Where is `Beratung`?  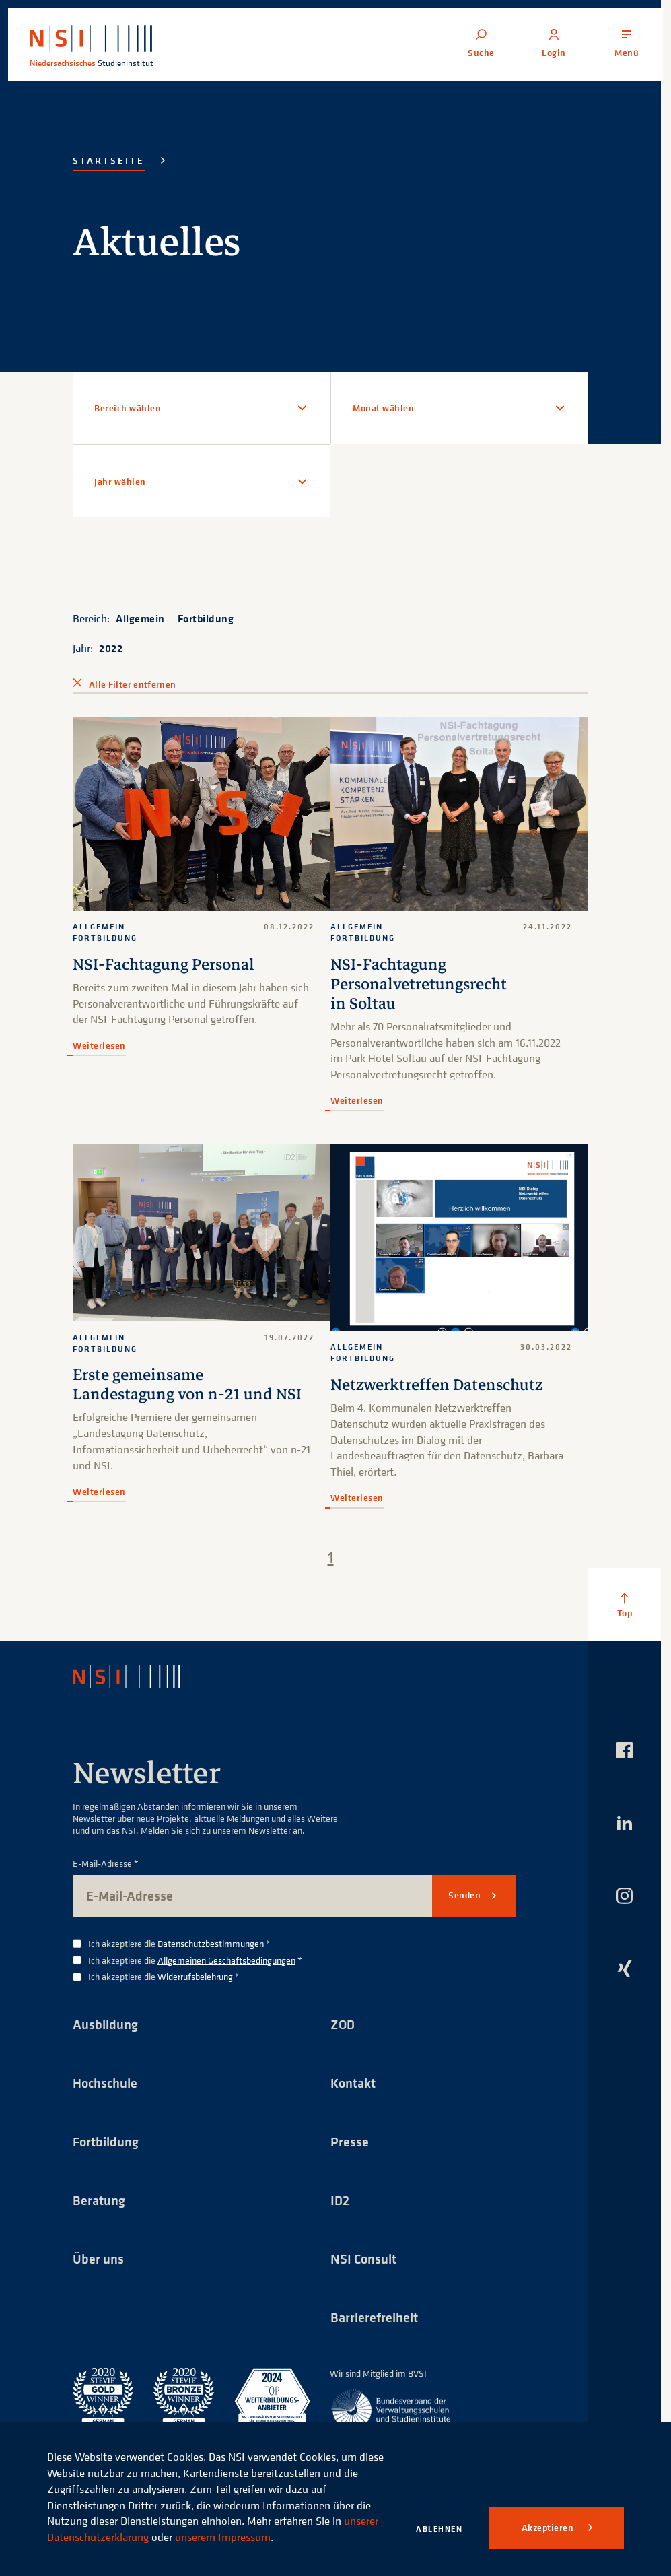 Beratung is located at coordinates (99, 2200).